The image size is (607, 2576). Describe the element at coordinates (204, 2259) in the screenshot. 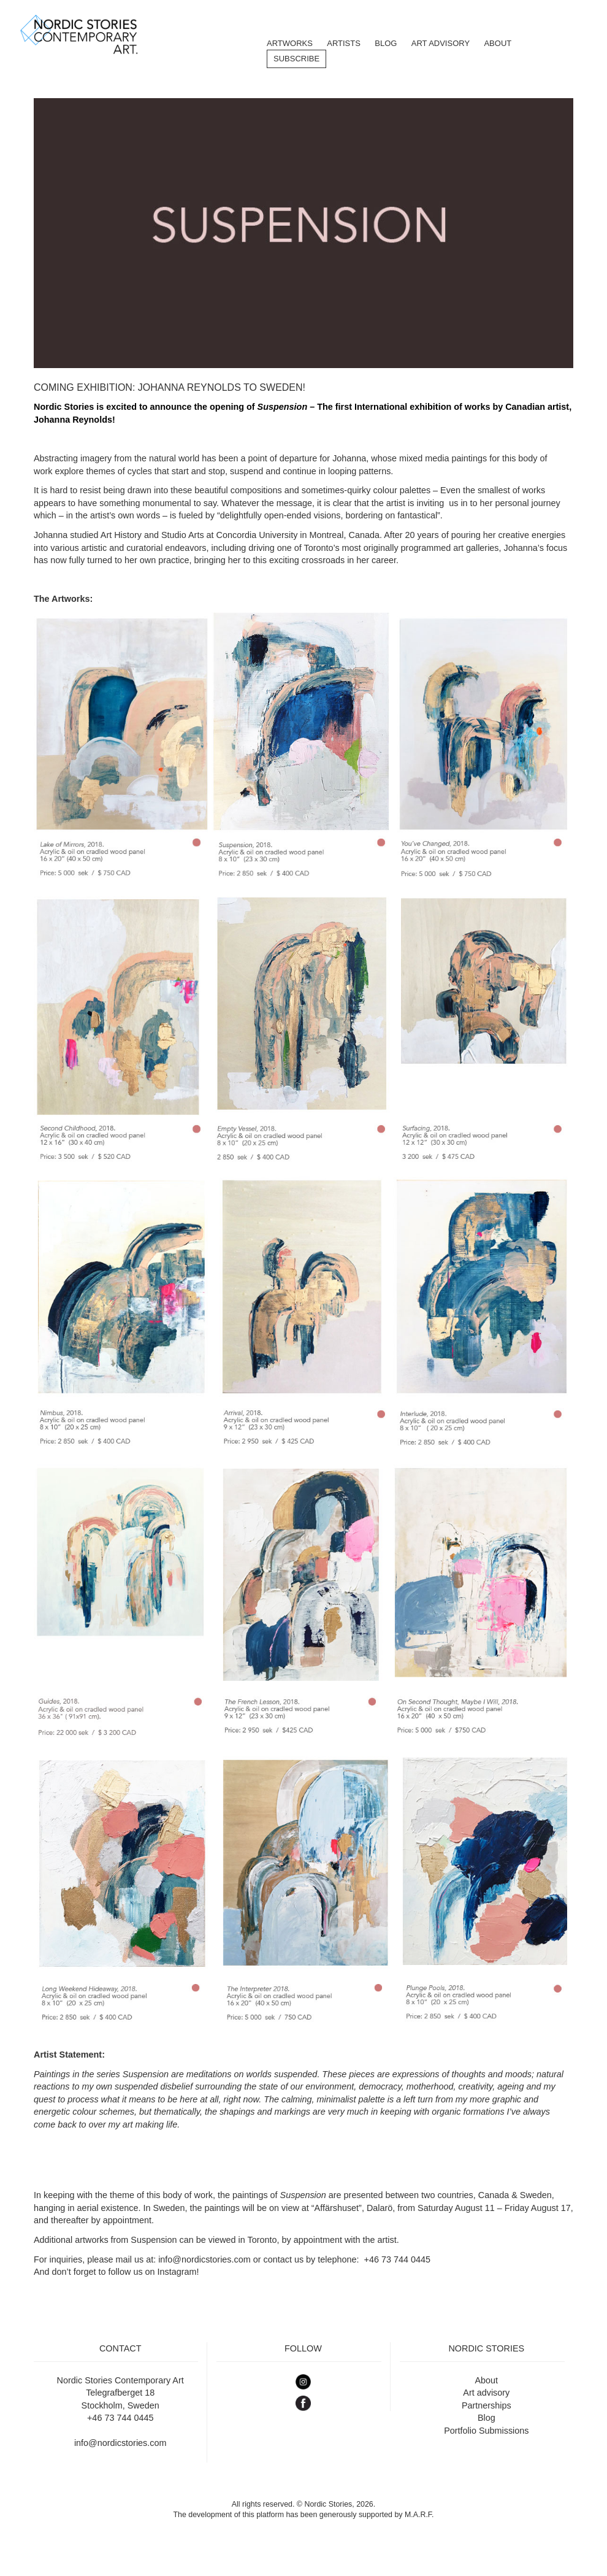

I see `info@nordicstories.com` at that location.